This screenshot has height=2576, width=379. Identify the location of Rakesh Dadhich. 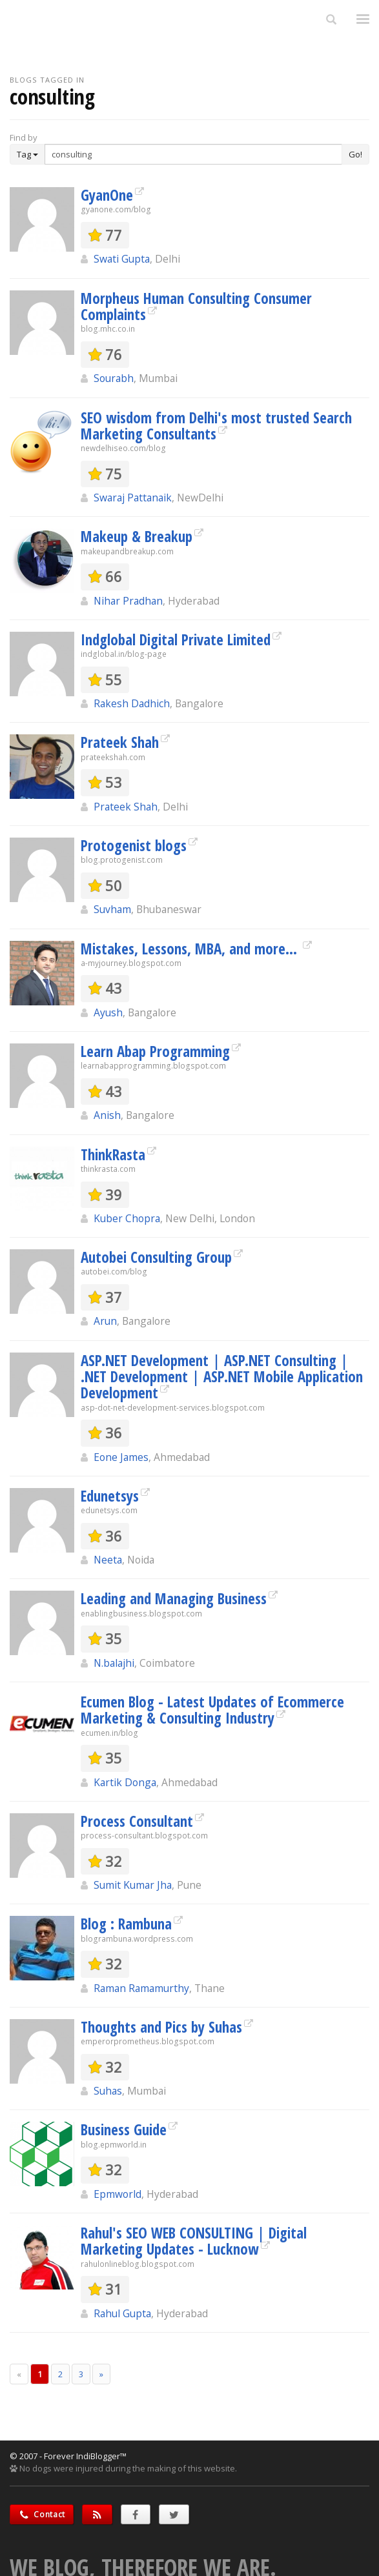
(132, 703).